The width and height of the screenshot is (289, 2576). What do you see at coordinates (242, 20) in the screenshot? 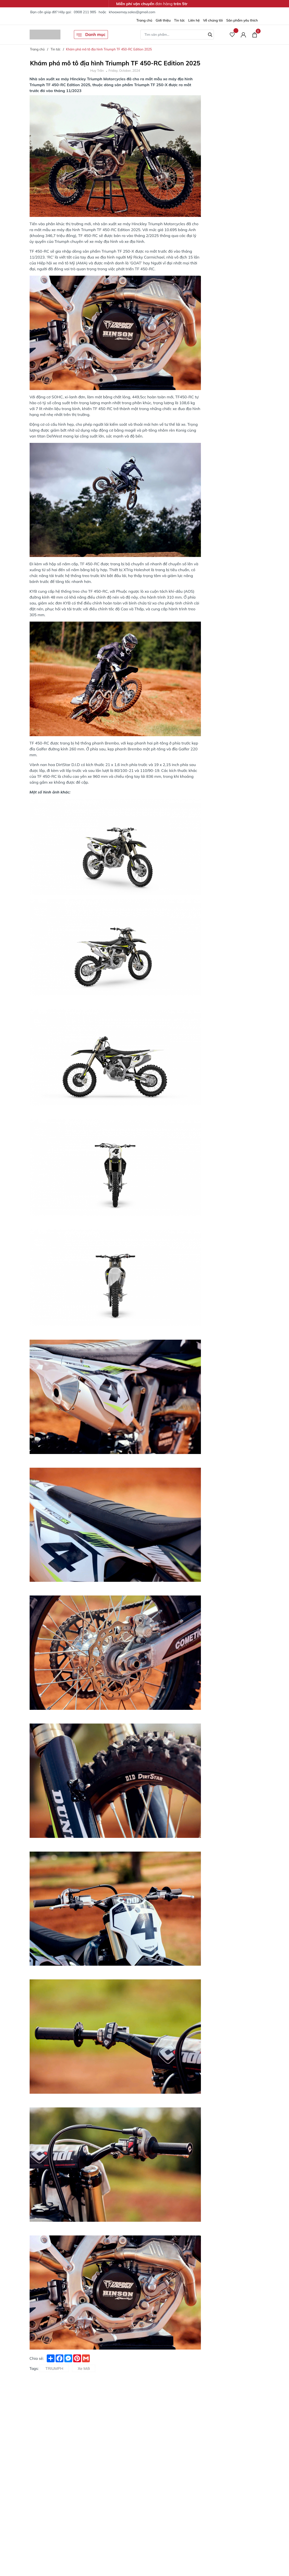
I see `Sản phẩm yêu thích` at bounding box center [242, 20].